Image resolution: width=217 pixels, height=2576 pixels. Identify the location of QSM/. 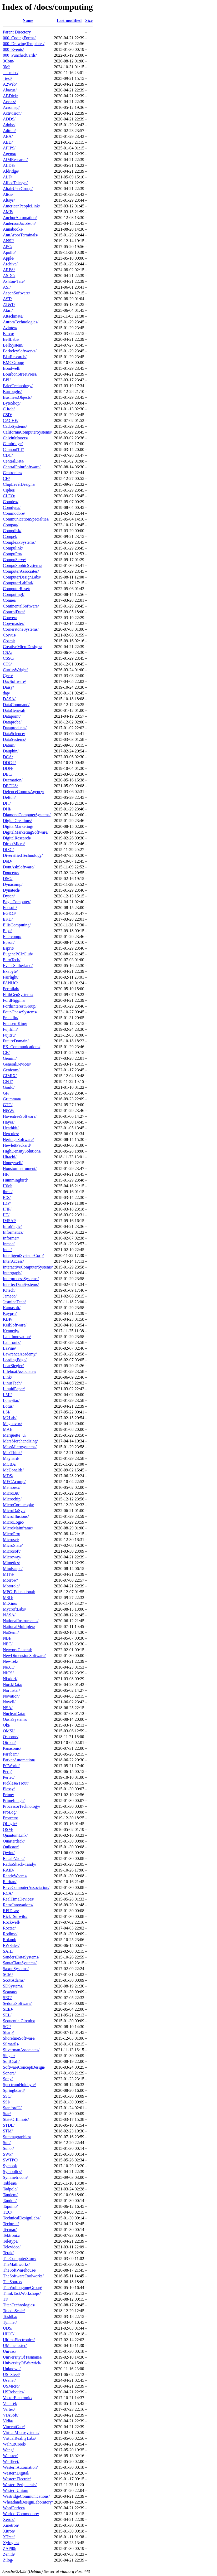
(8, 1829).